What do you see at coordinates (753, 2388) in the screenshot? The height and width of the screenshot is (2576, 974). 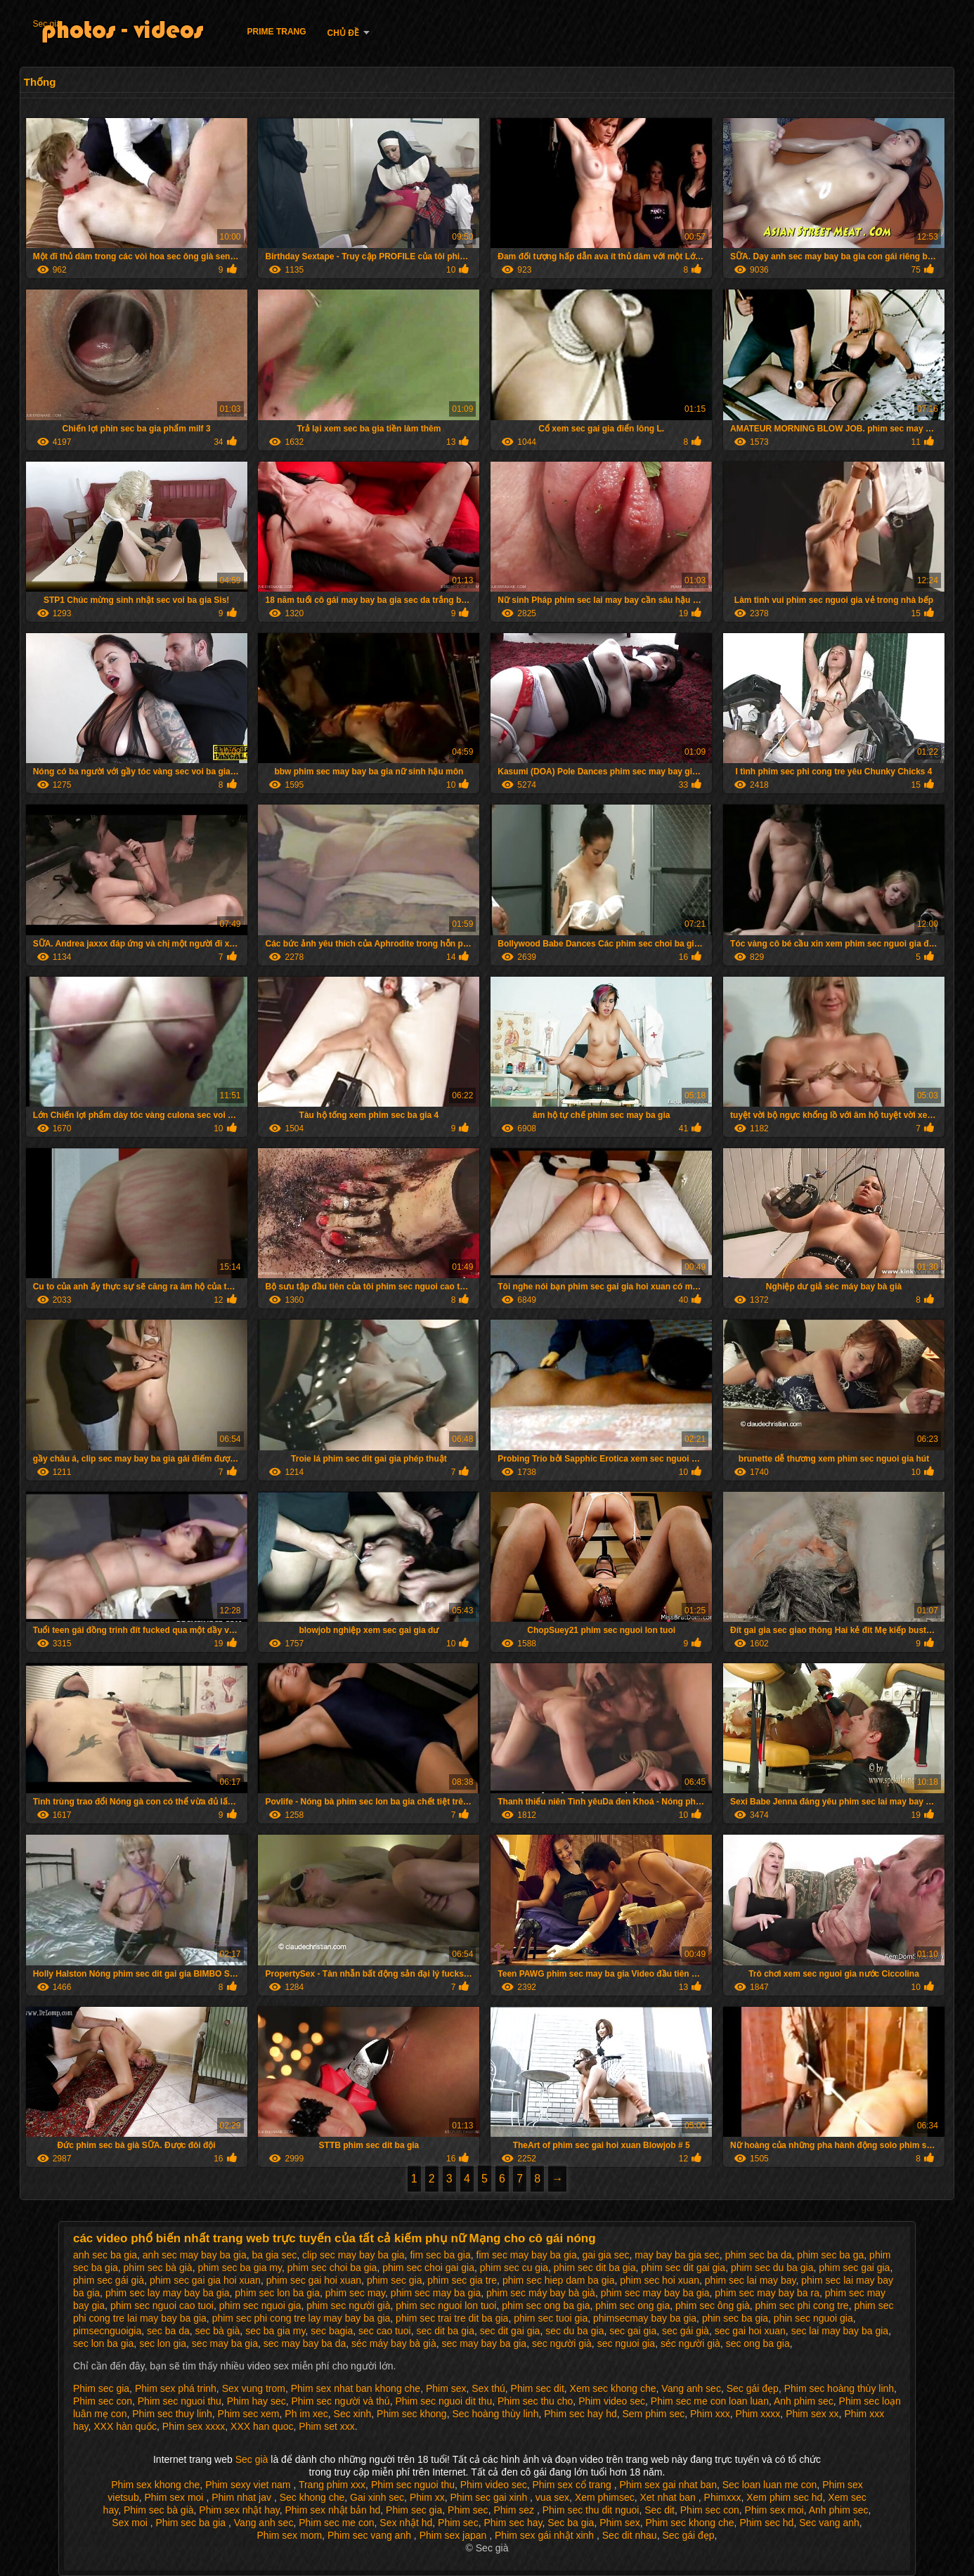 I see `Sec gái đẹp` at bounding box center [753, 2388].